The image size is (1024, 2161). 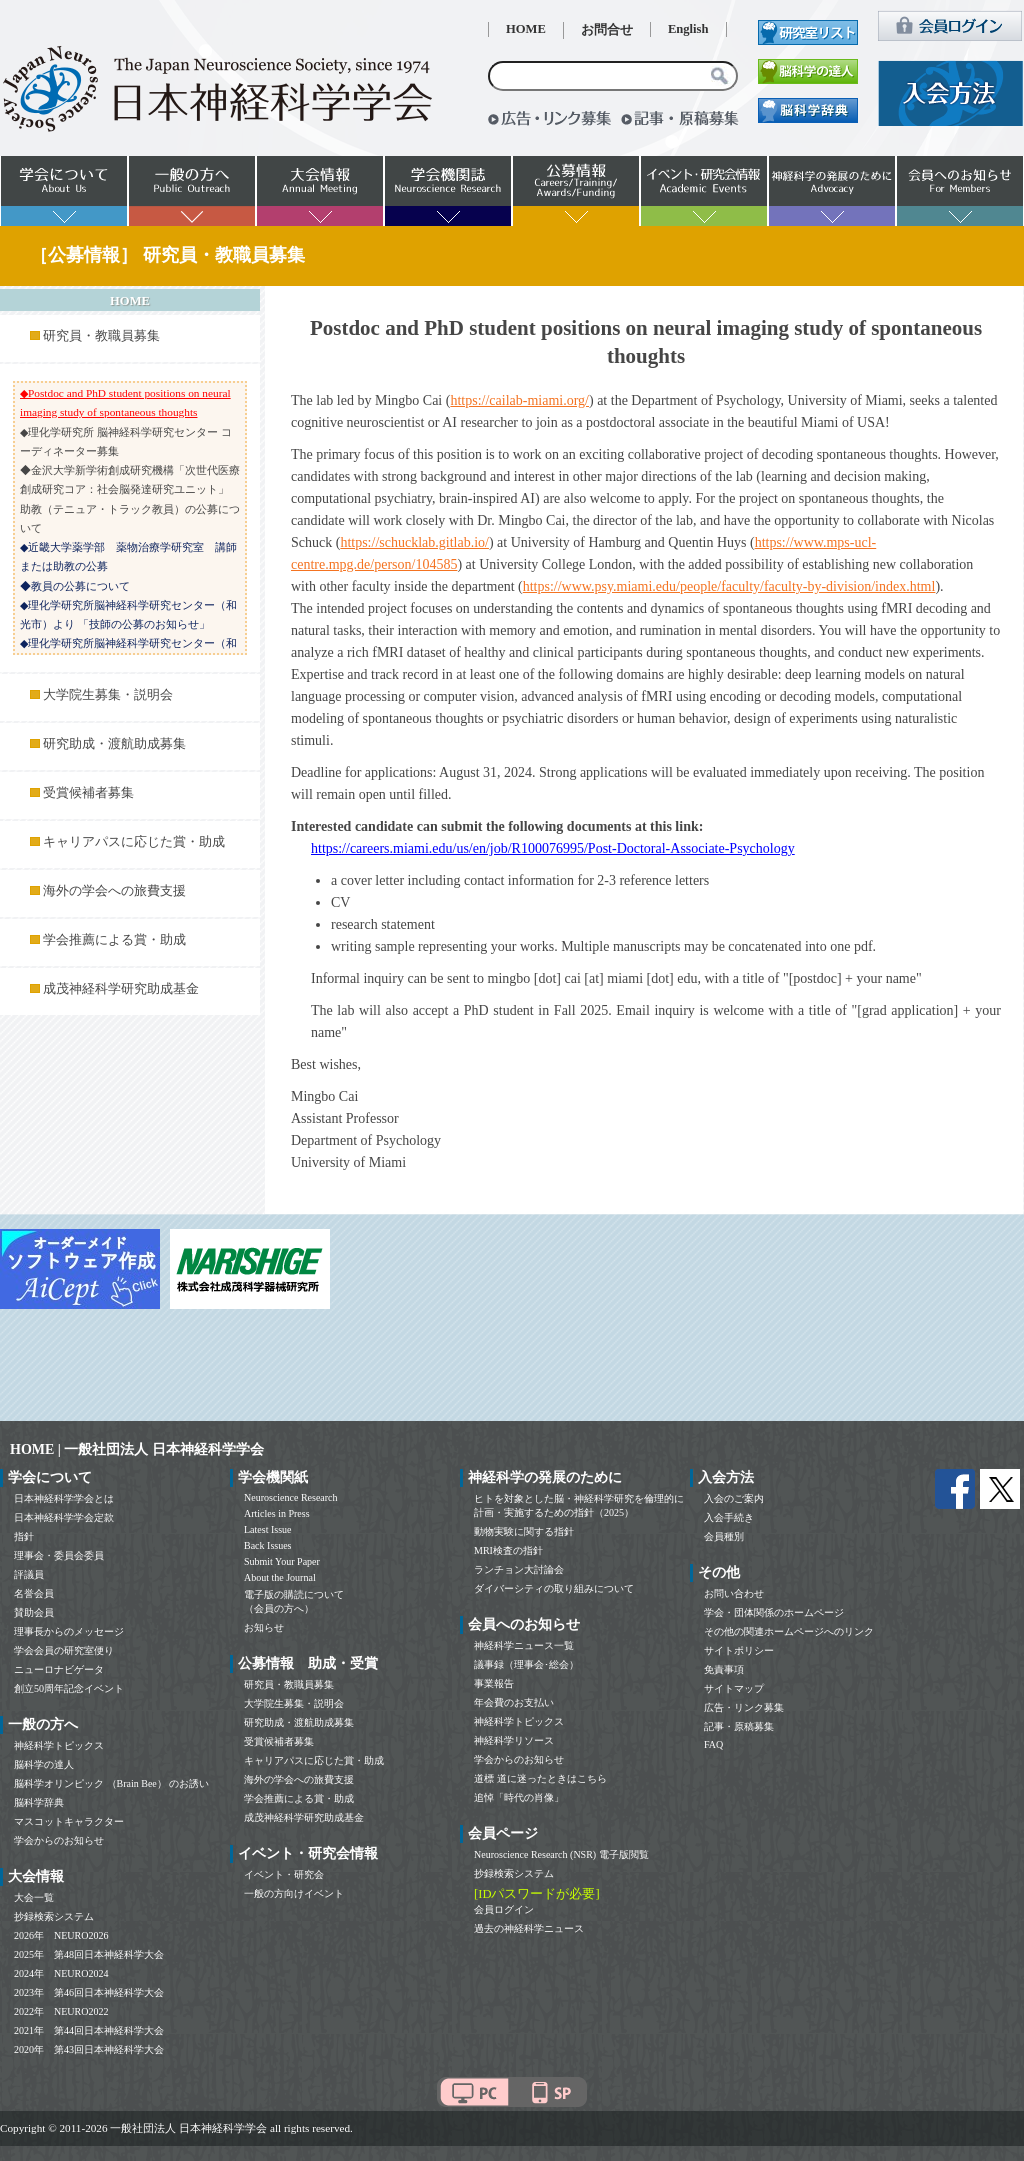 What do you see at coordinates (526, 1664) in the screenshot?
I see `議事録（理事会･総会）` at bounding box center [526, 1664].